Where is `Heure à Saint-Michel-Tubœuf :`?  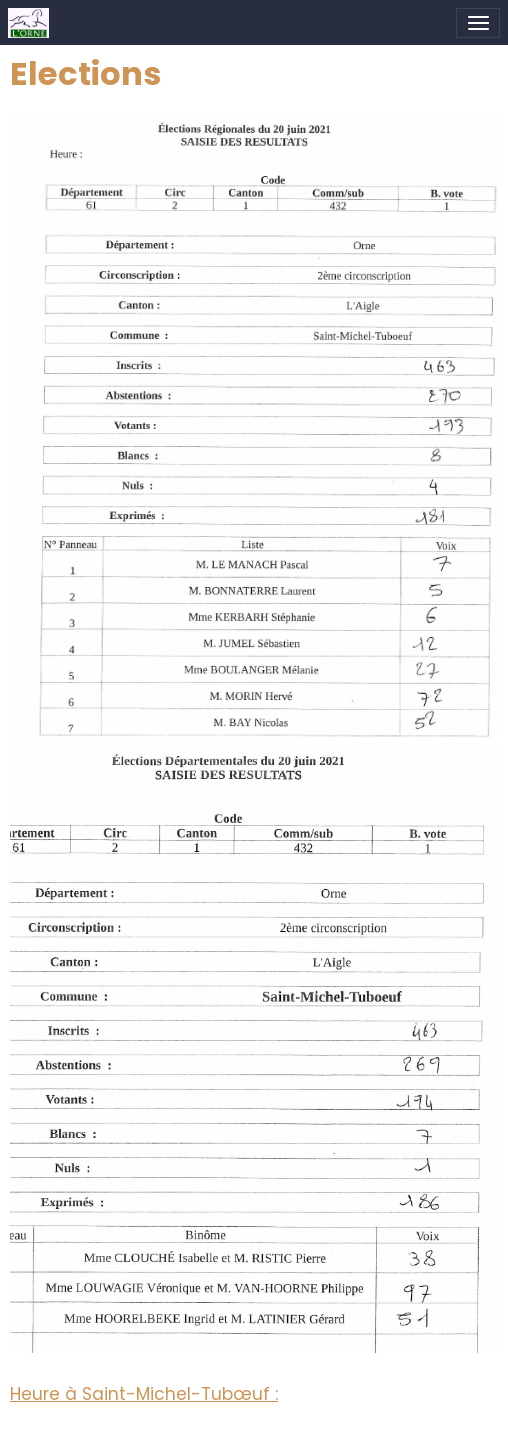 Heure à Saint-Michel-Tubœuf : is located at coordinates (144, 1394).